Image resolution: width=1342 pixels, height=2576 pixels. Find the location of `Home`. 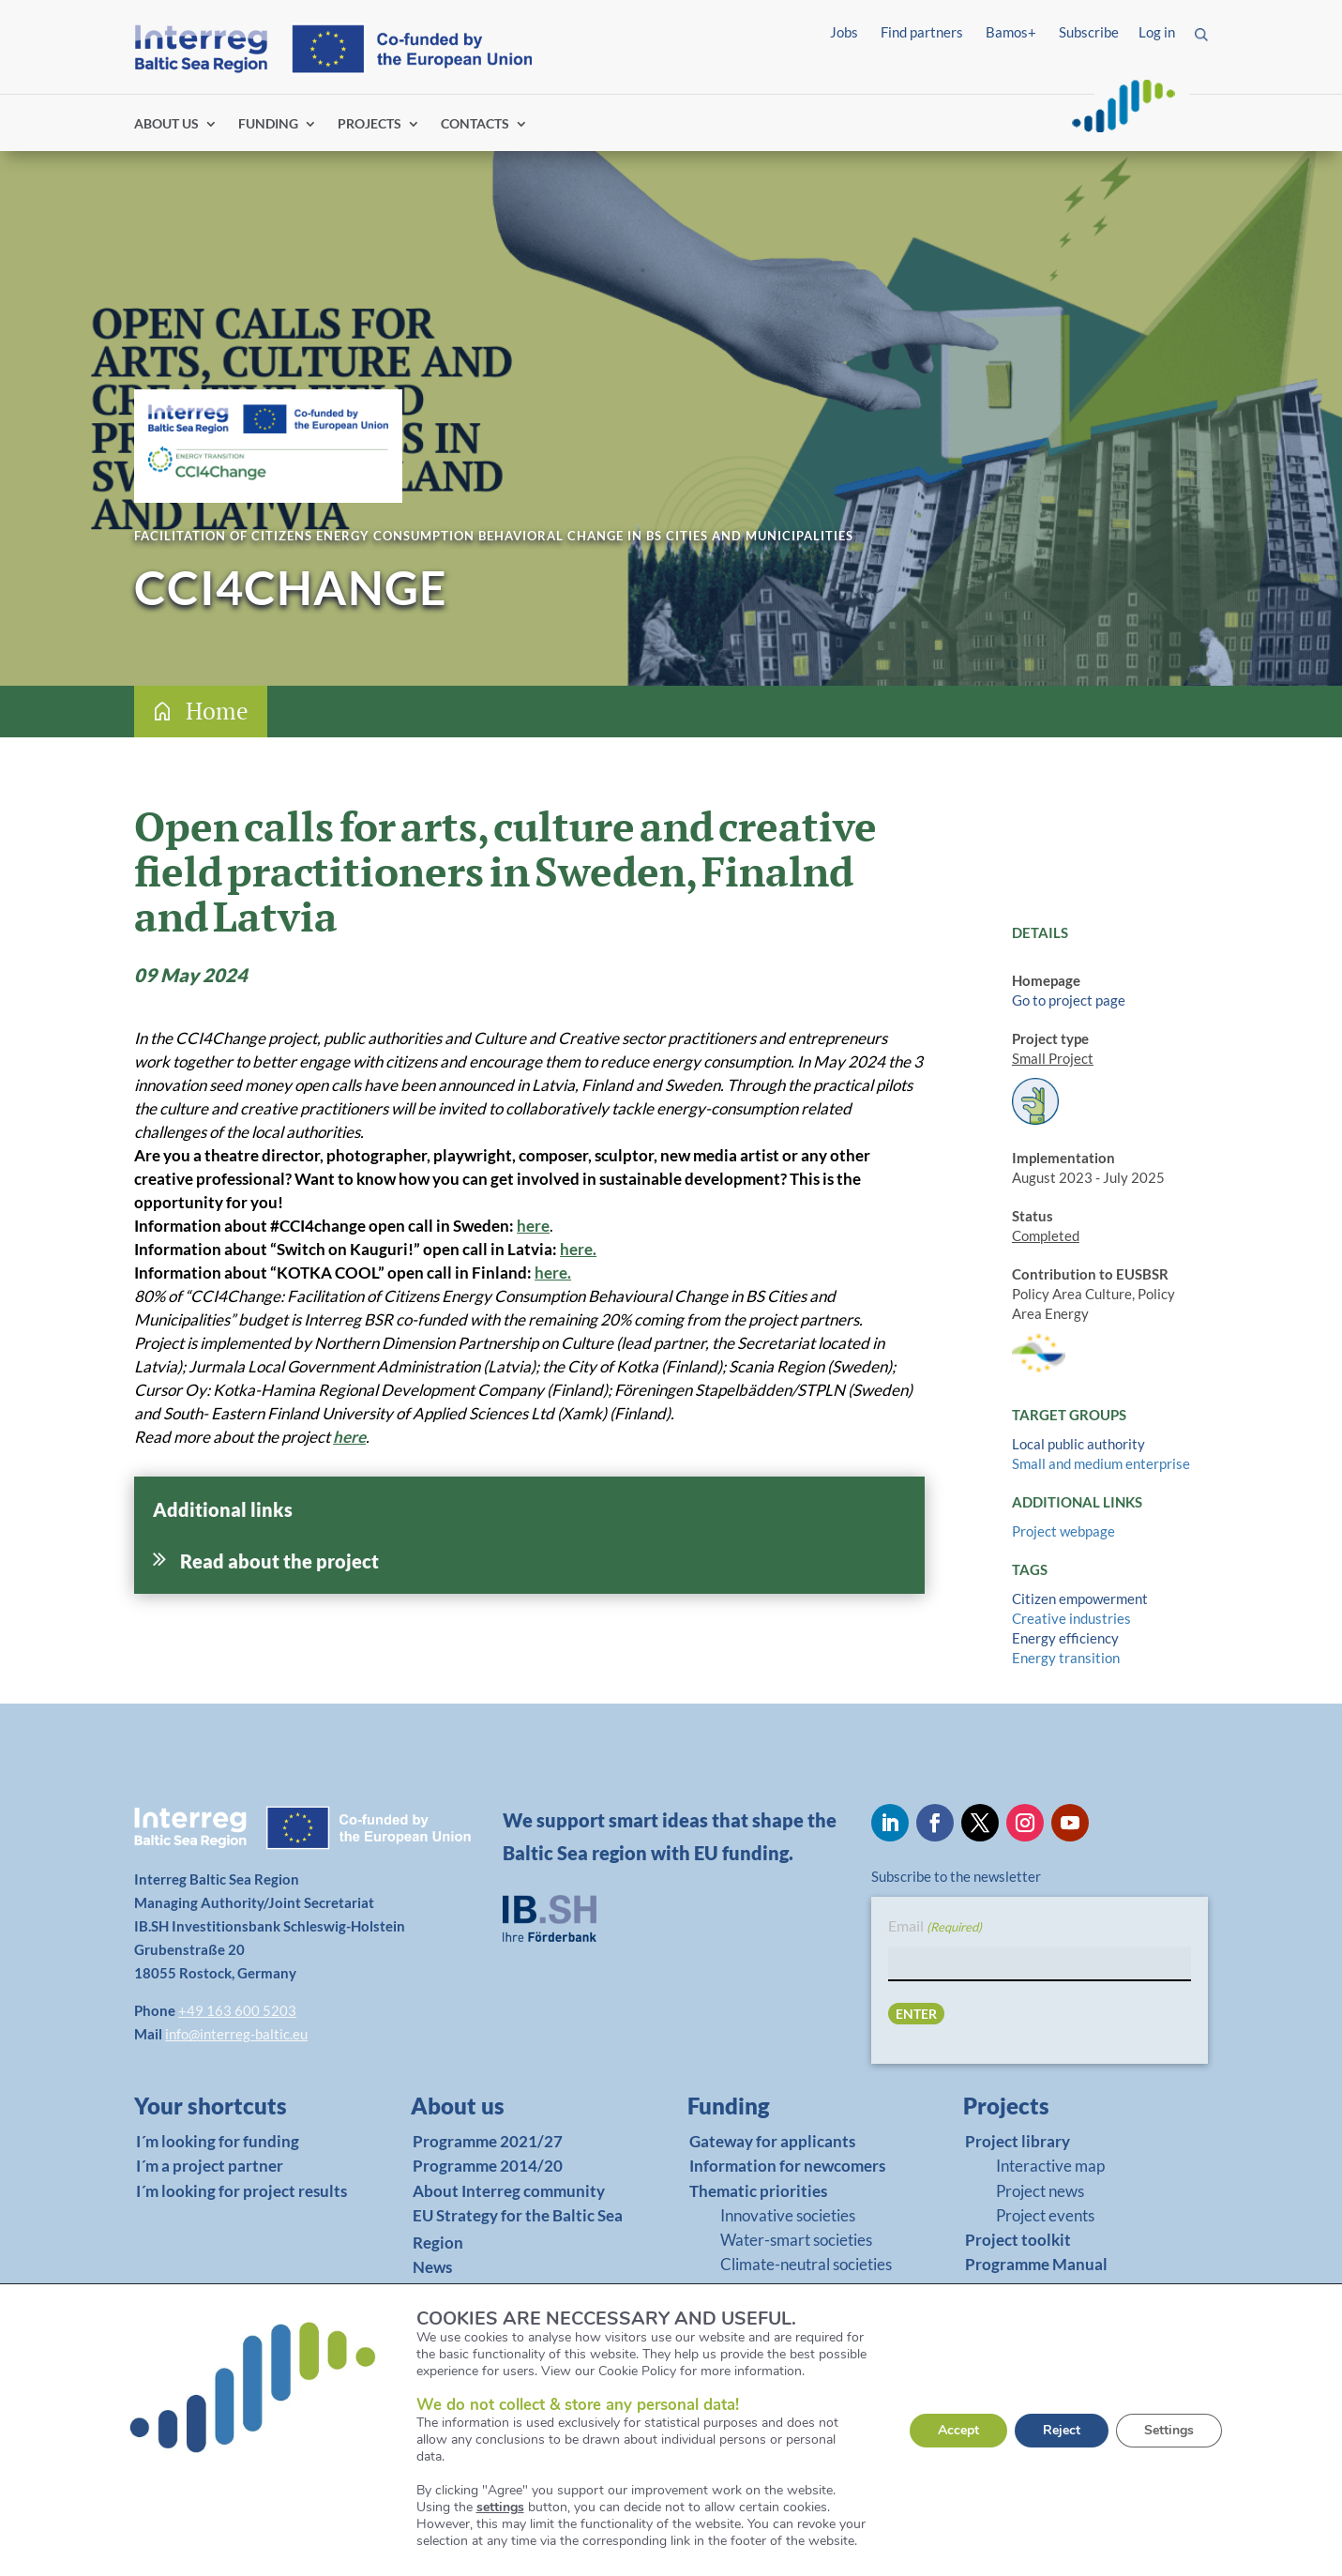

Home is located at coordinates (217, 710).